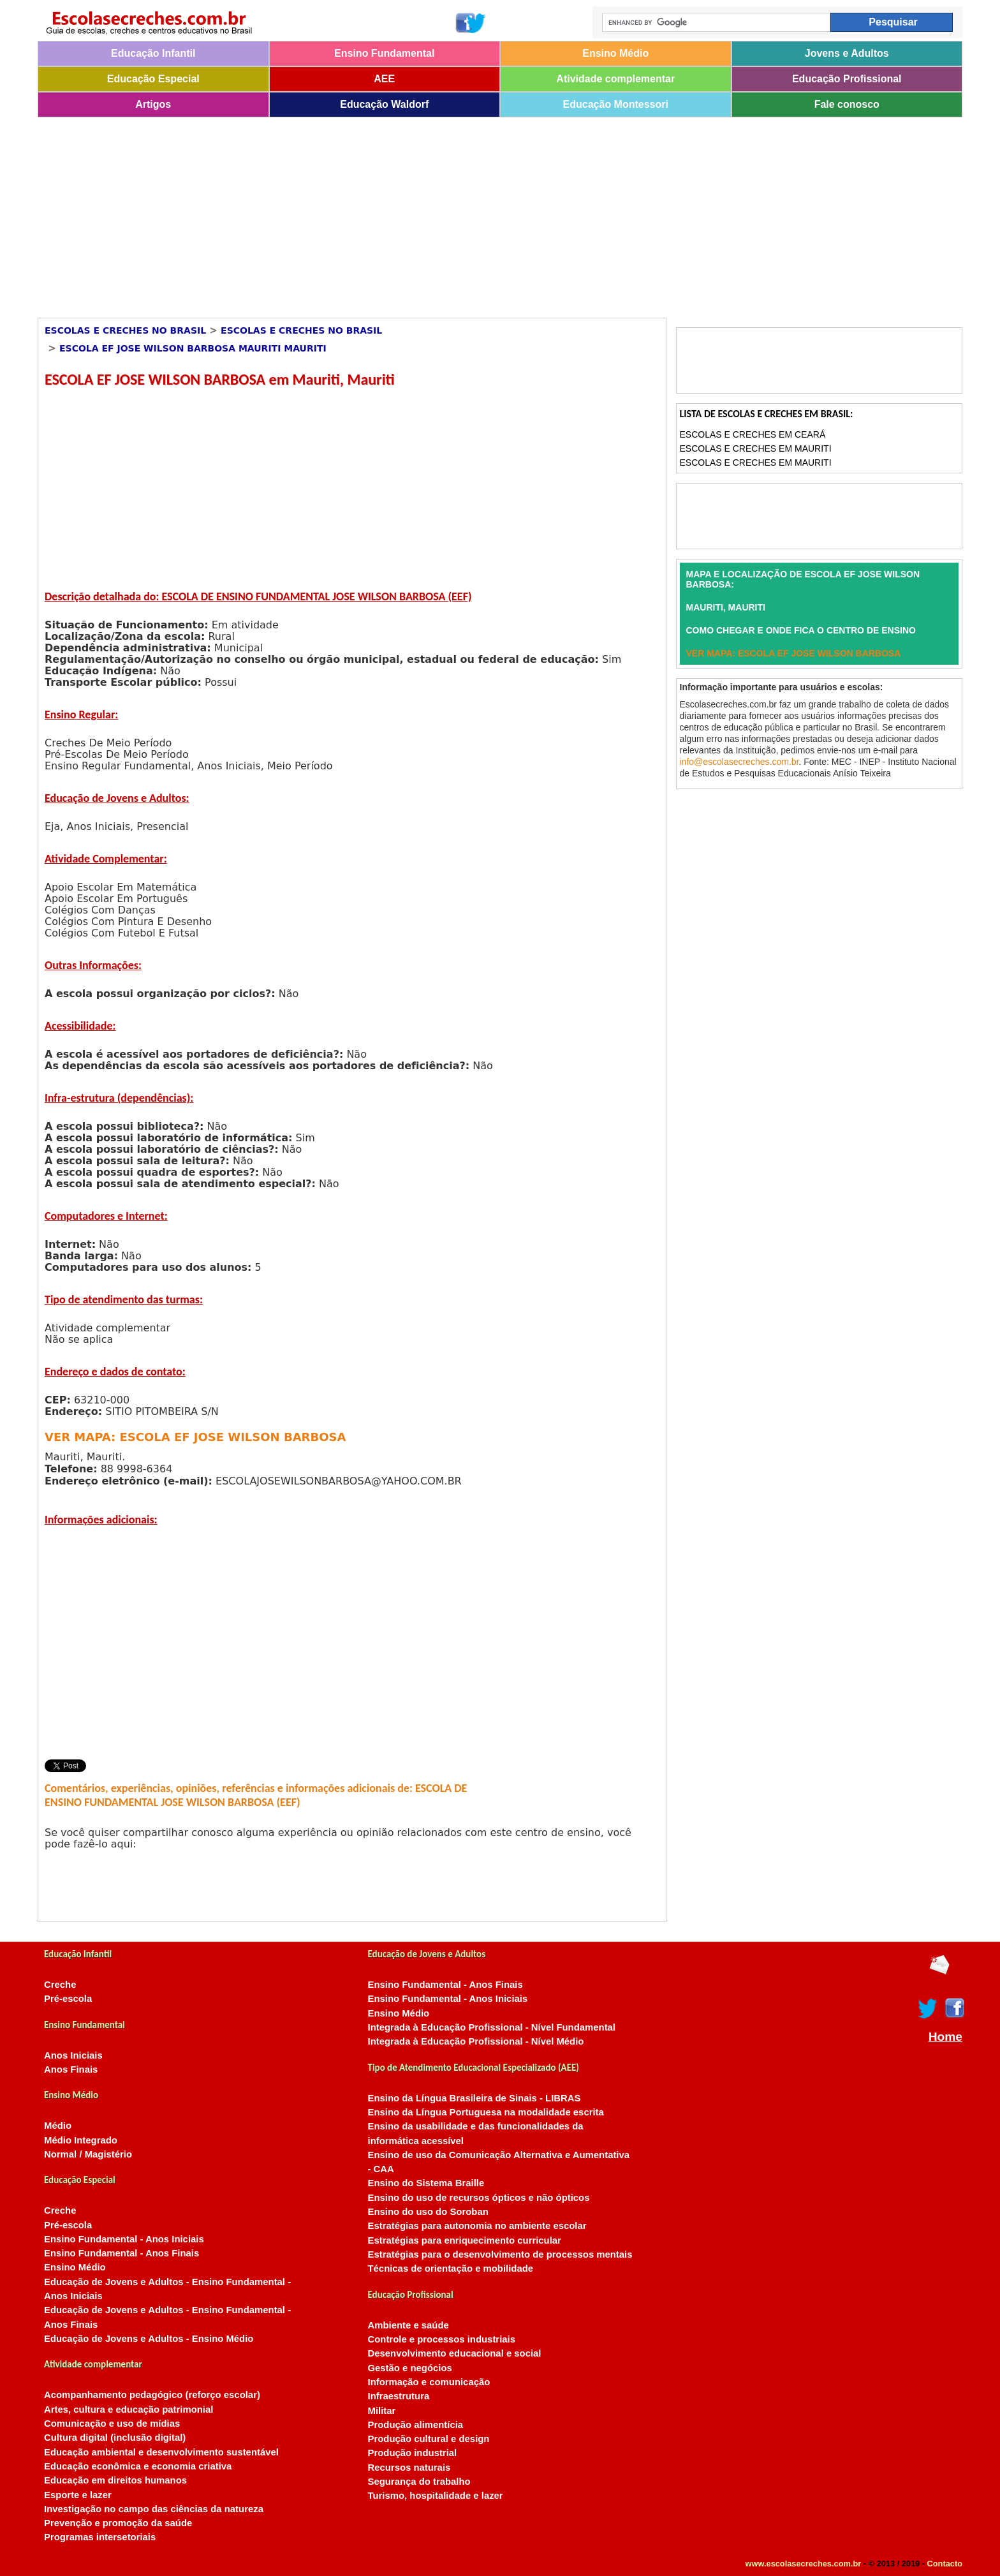 This screenshot has height=2576, width=1000. Describe the element at coordinates (399, 2396) in the screenshot. I see `Infraestrutura` at that location.